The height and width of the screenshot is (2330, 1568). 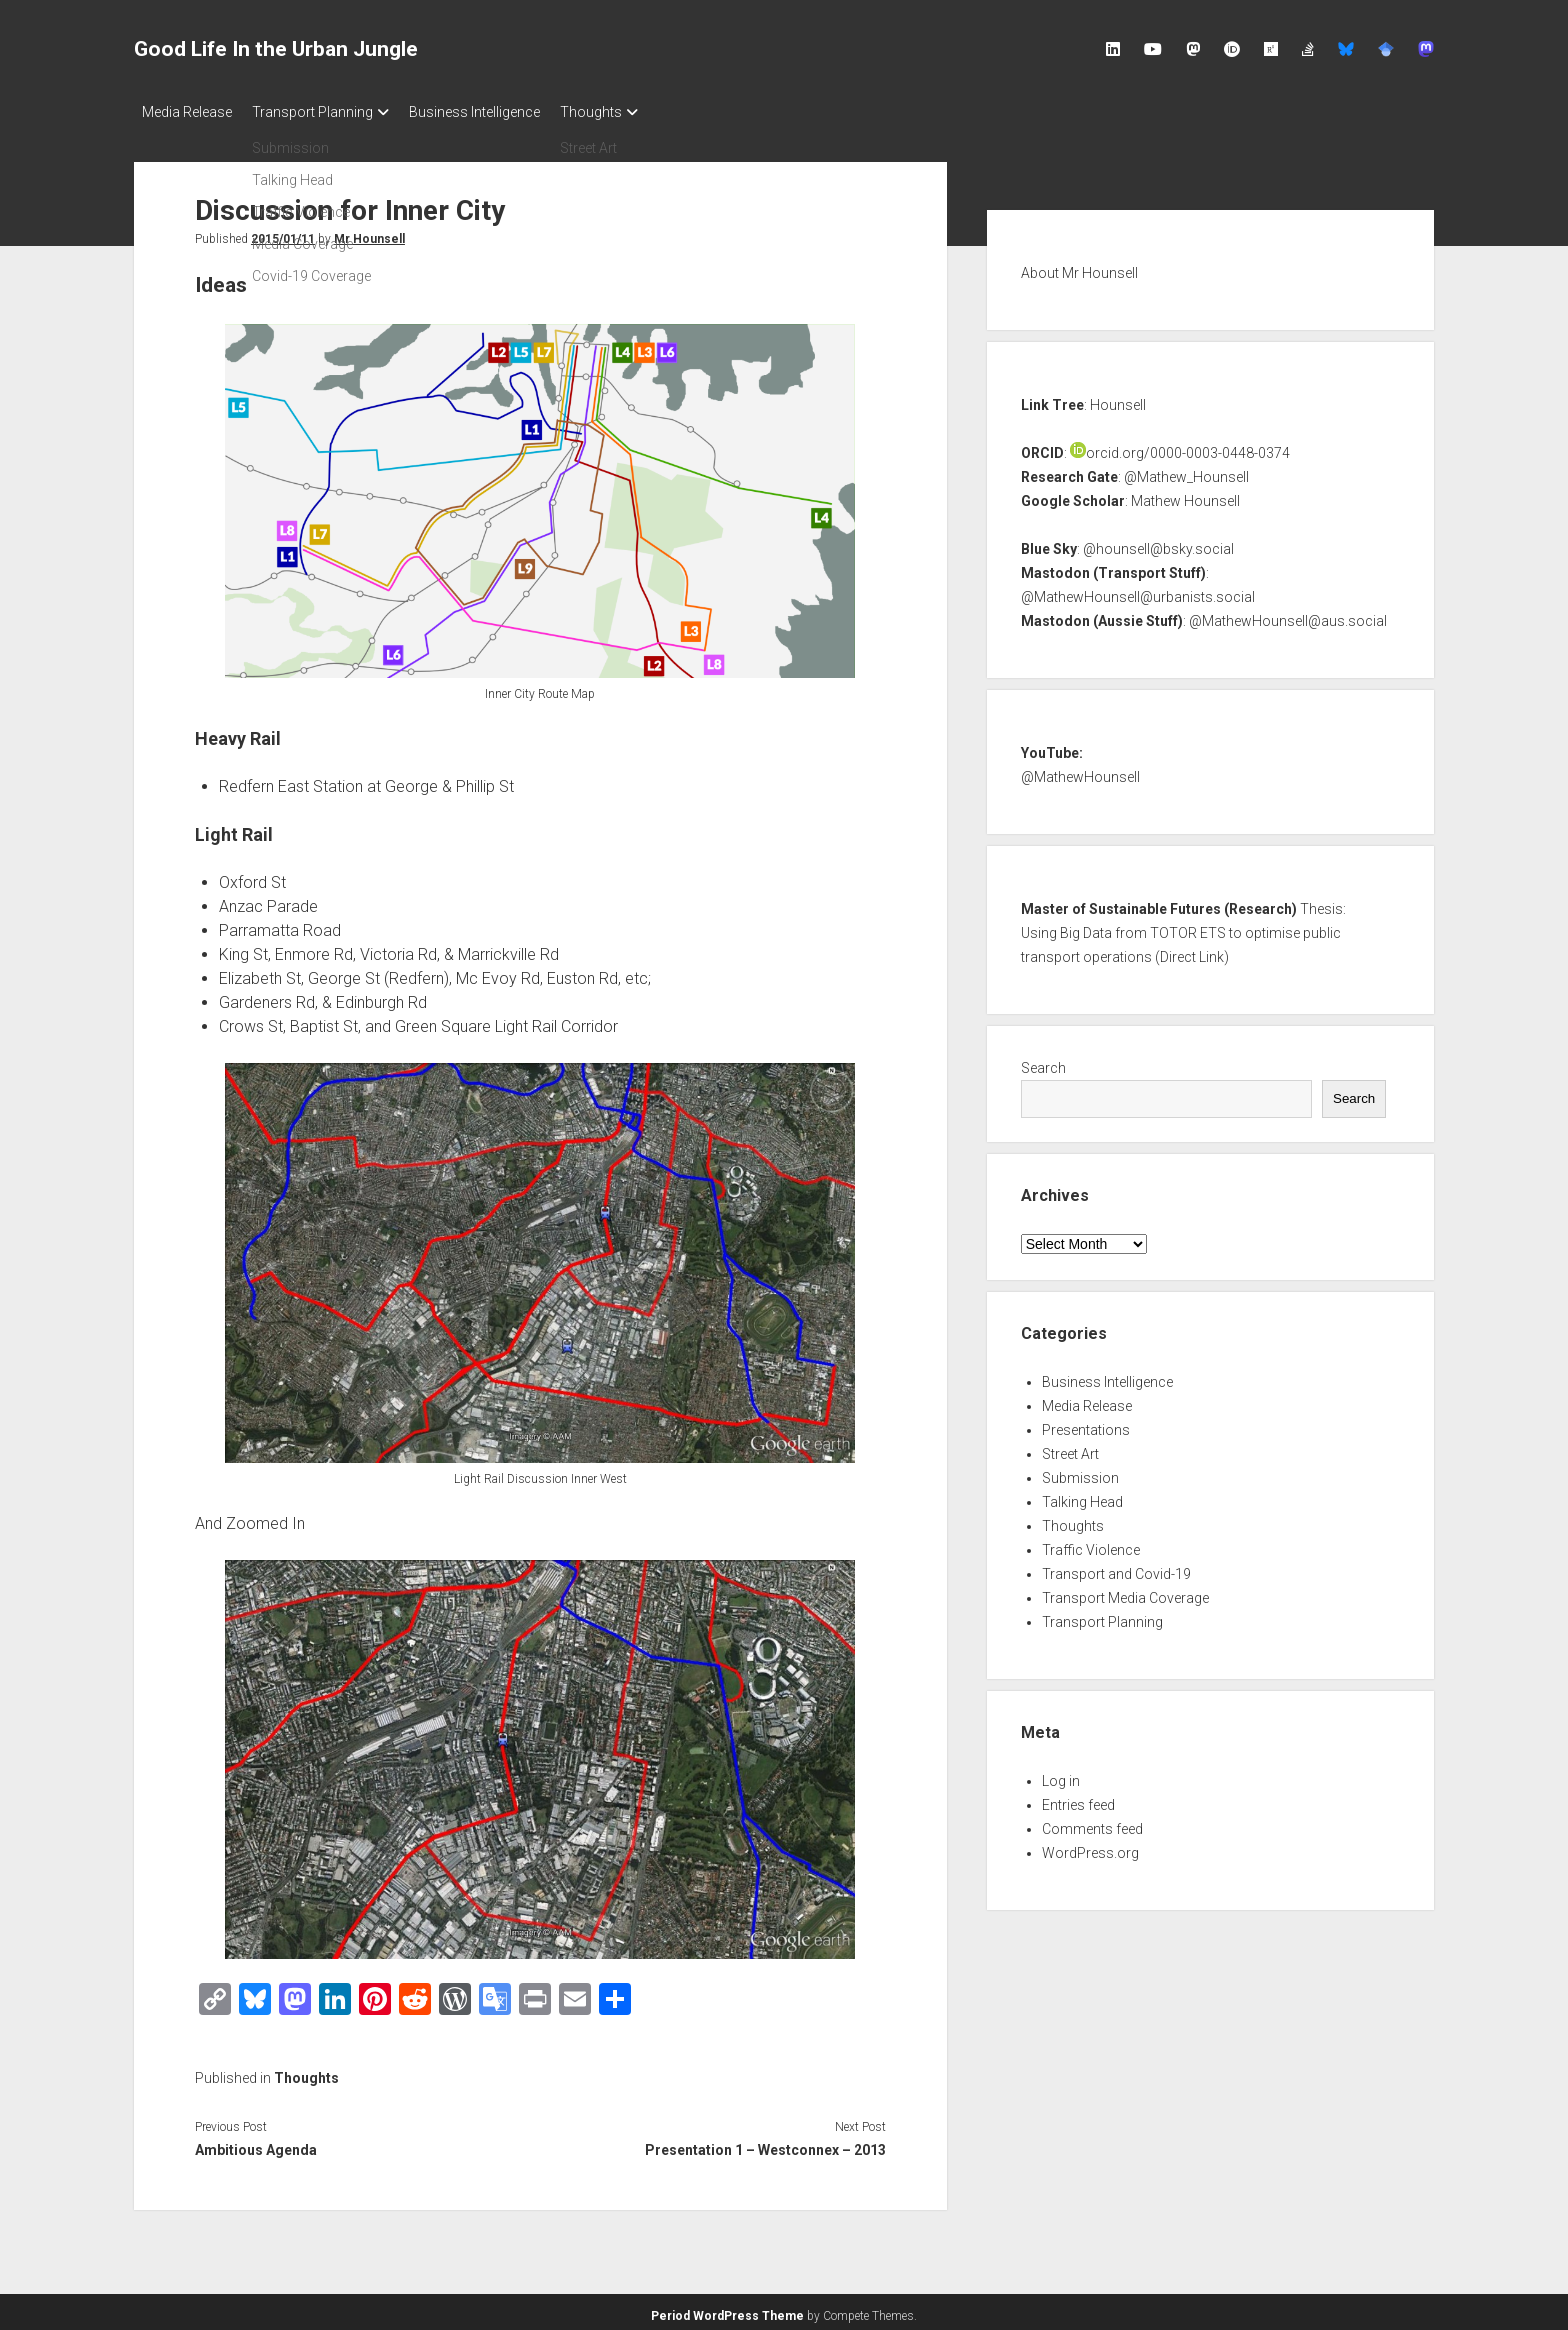 What do you see at coordinates (727, 2310) in the screenshot?
I see `Period WordPress Theme` at bounding box center [727, 2310].